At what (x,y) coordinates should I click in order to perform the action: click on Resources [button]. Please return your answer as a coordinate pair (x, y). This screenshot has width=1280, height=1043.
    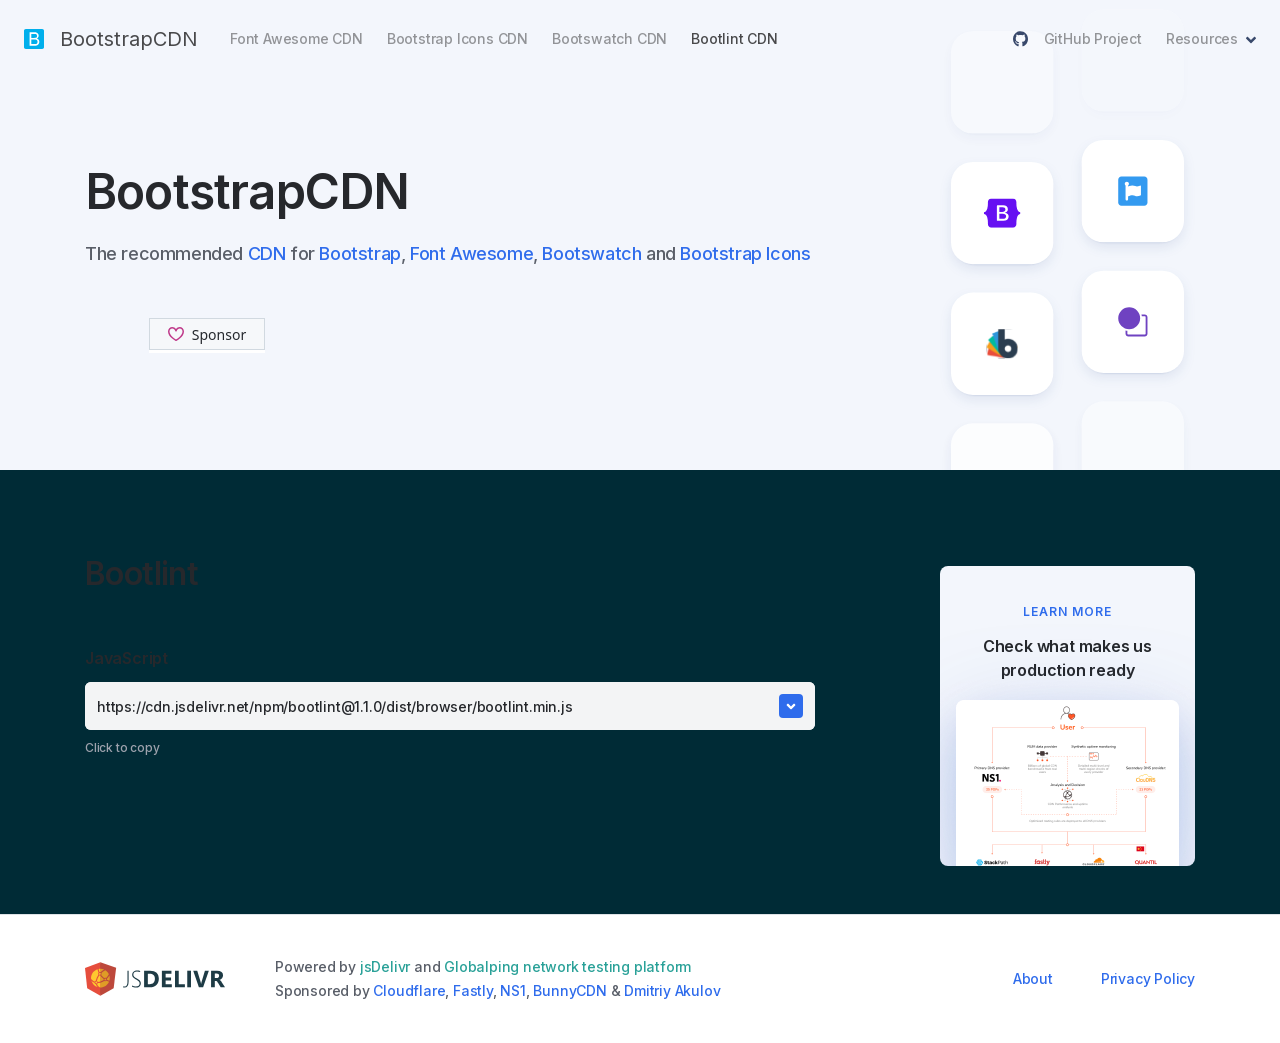
    Looking at the image, I should click on (1202, 38).